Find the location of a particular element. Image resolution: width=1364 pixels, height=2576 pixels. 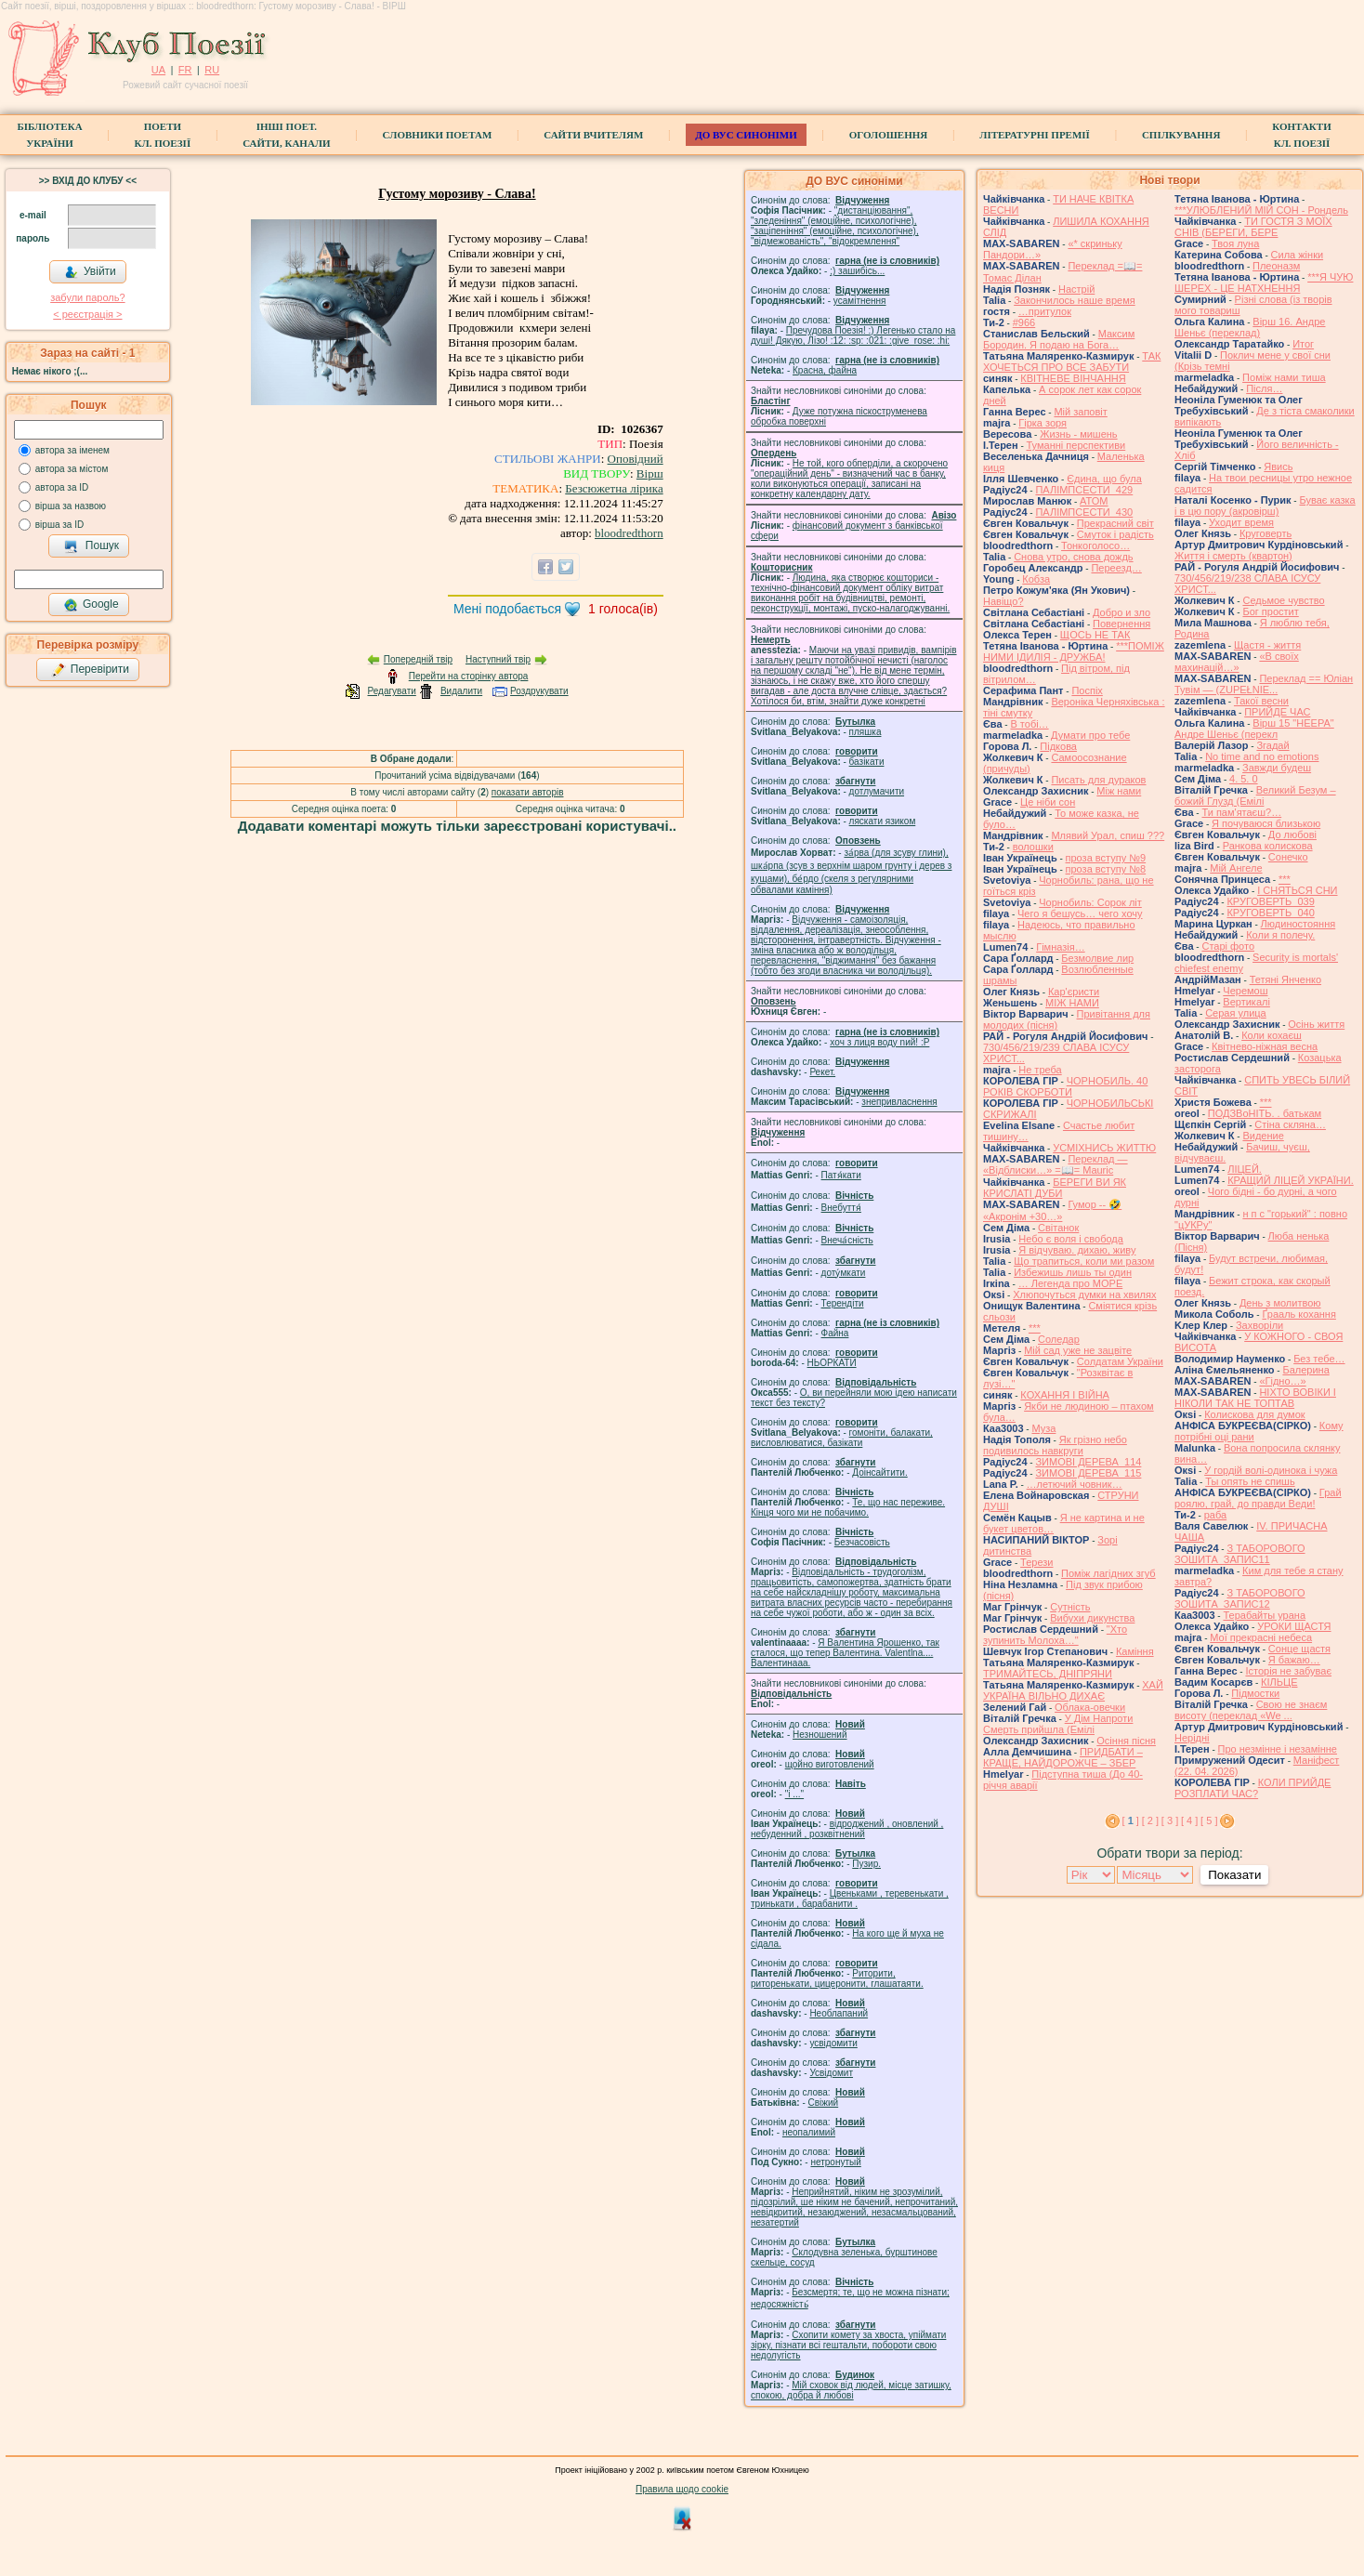

Людиностояння is located at coordinates (1298, 923).